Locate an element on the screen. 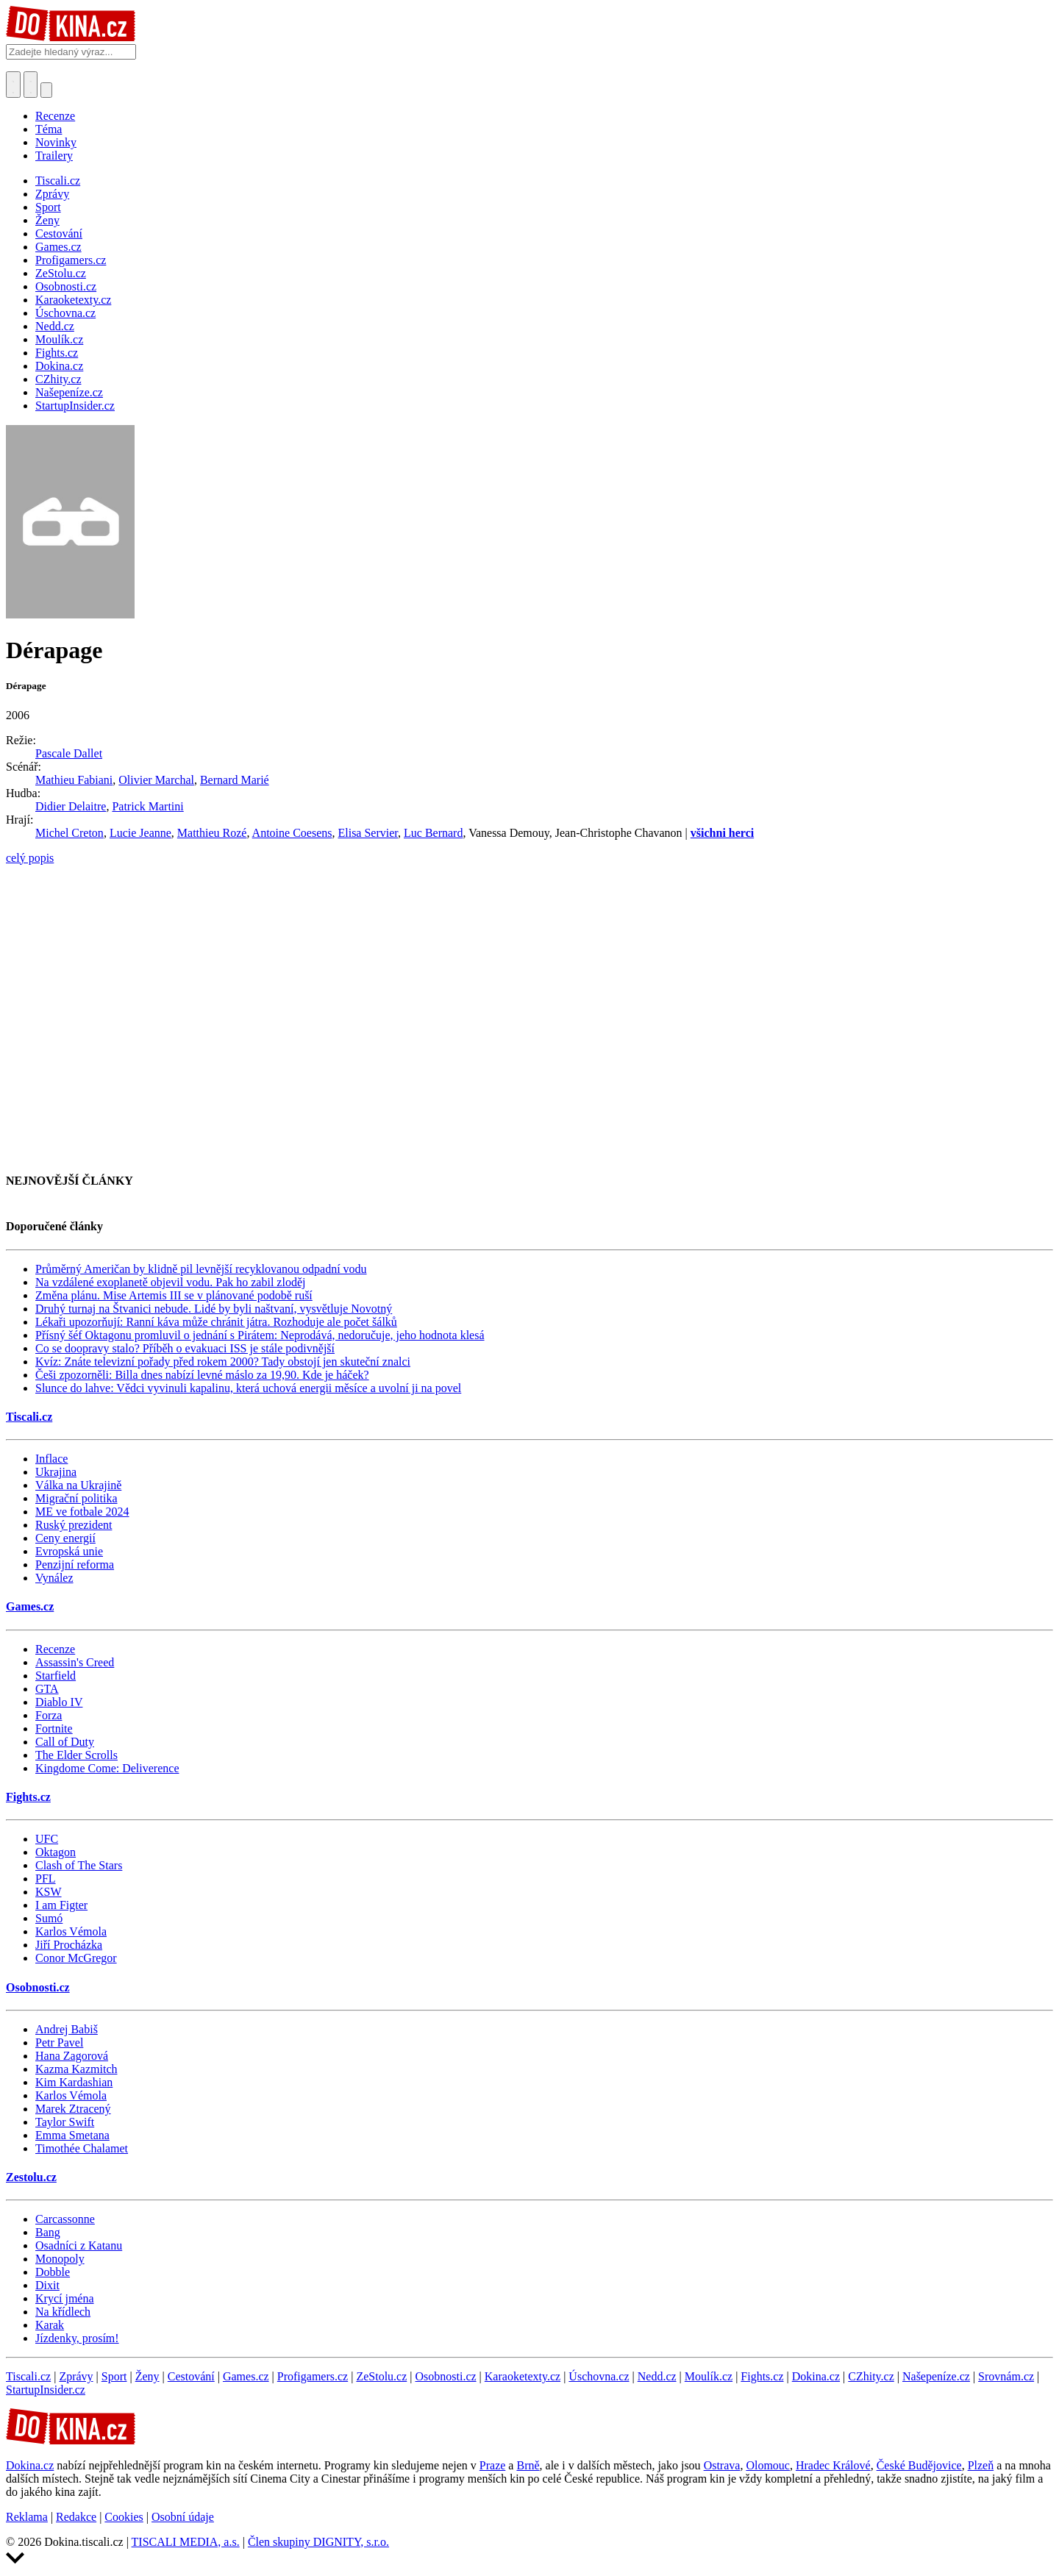 This screenshot has width=1059, height=2576. Lucie Jeanne is located at coordinates (140, 833).